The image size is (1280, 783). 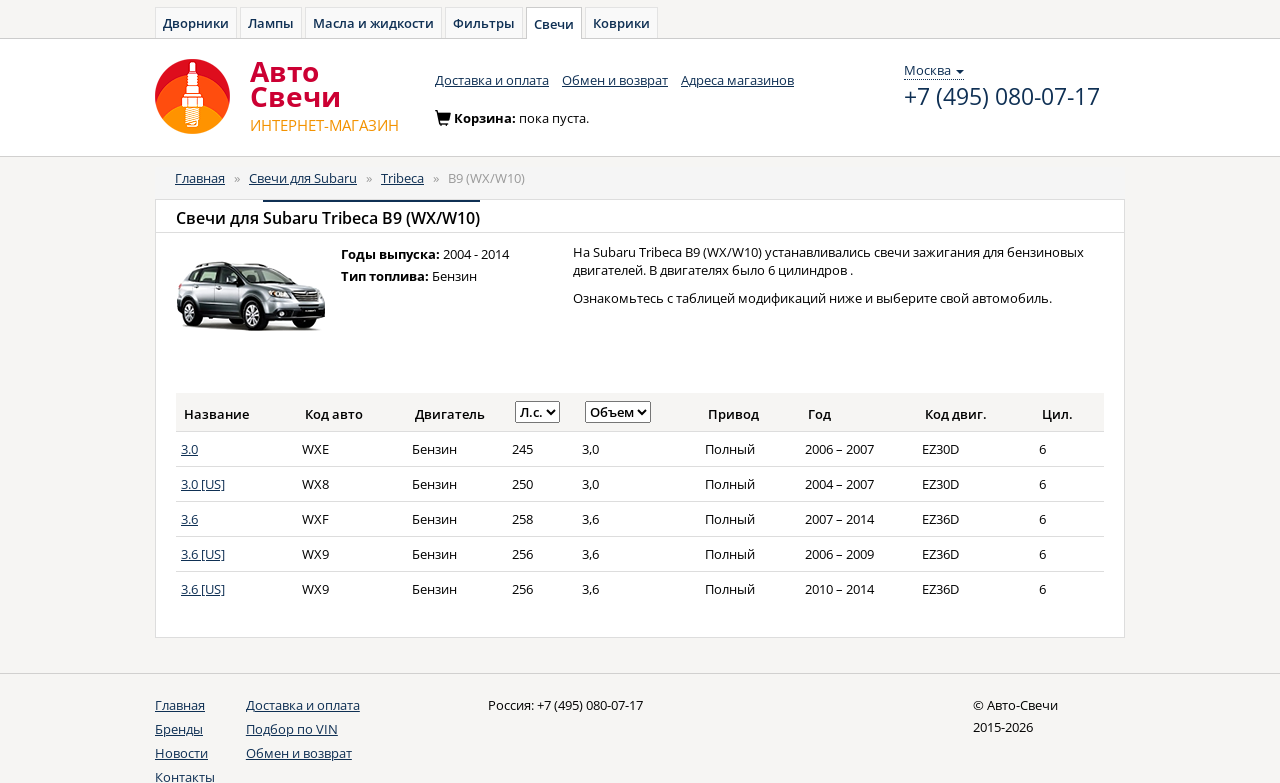 What do you see at coordinates (1002, 97) in the screenshot?
I see `+7 (495) 080-07-17` at bounding box center [1002, 97].